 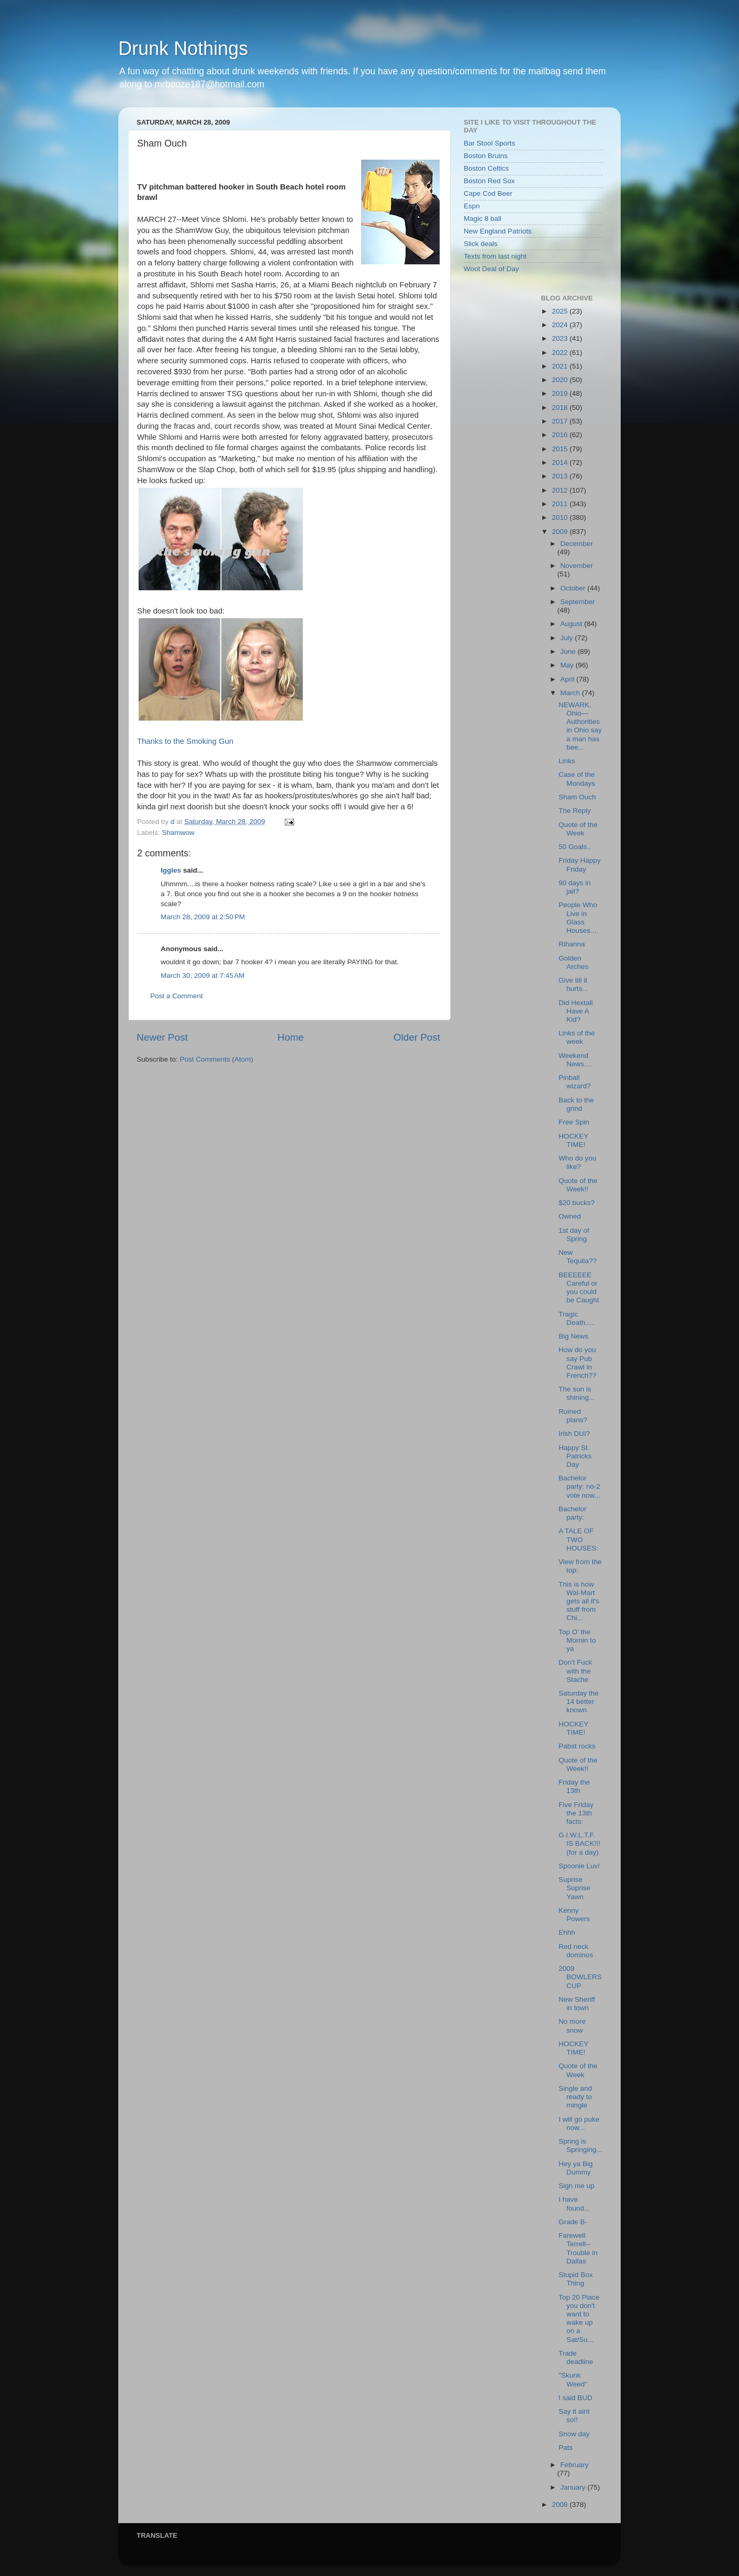 What do you see at coordinates (183, 48) in the screenshot?
I see `Drunk Nothings` at bounding box center [183, 48].